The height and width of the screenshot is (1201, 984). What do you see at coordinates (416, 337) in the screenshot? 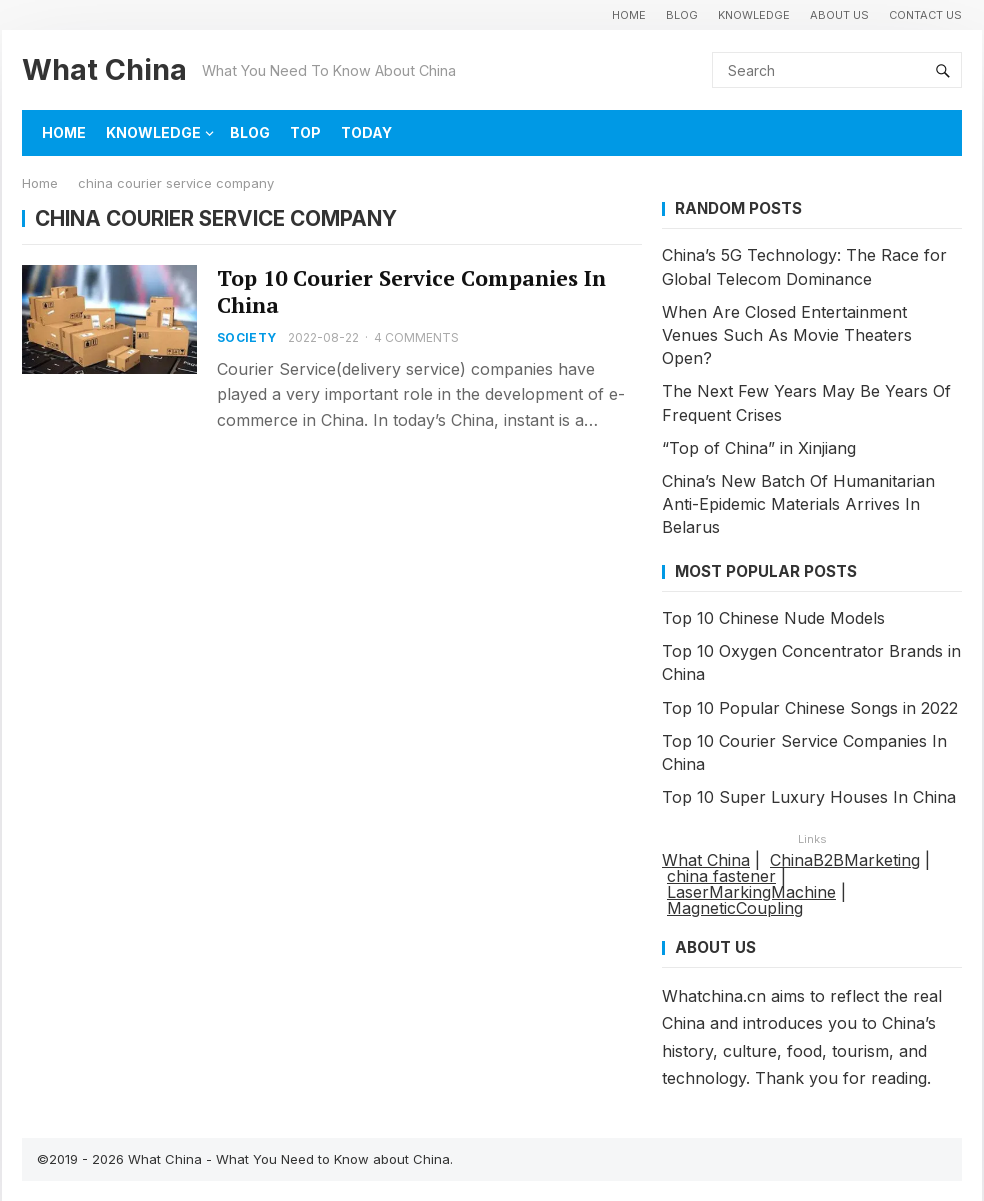
I see `4 Comments` at bounding box center [416, 337].